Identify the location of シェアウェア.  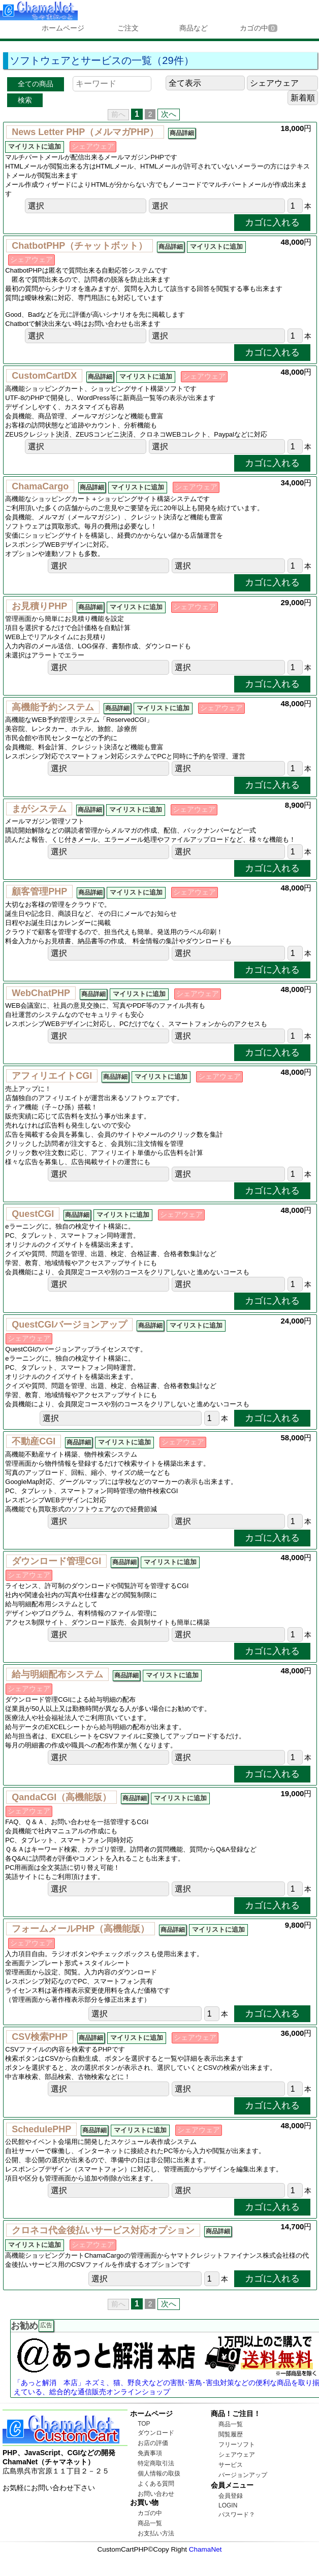
(236, 2454).